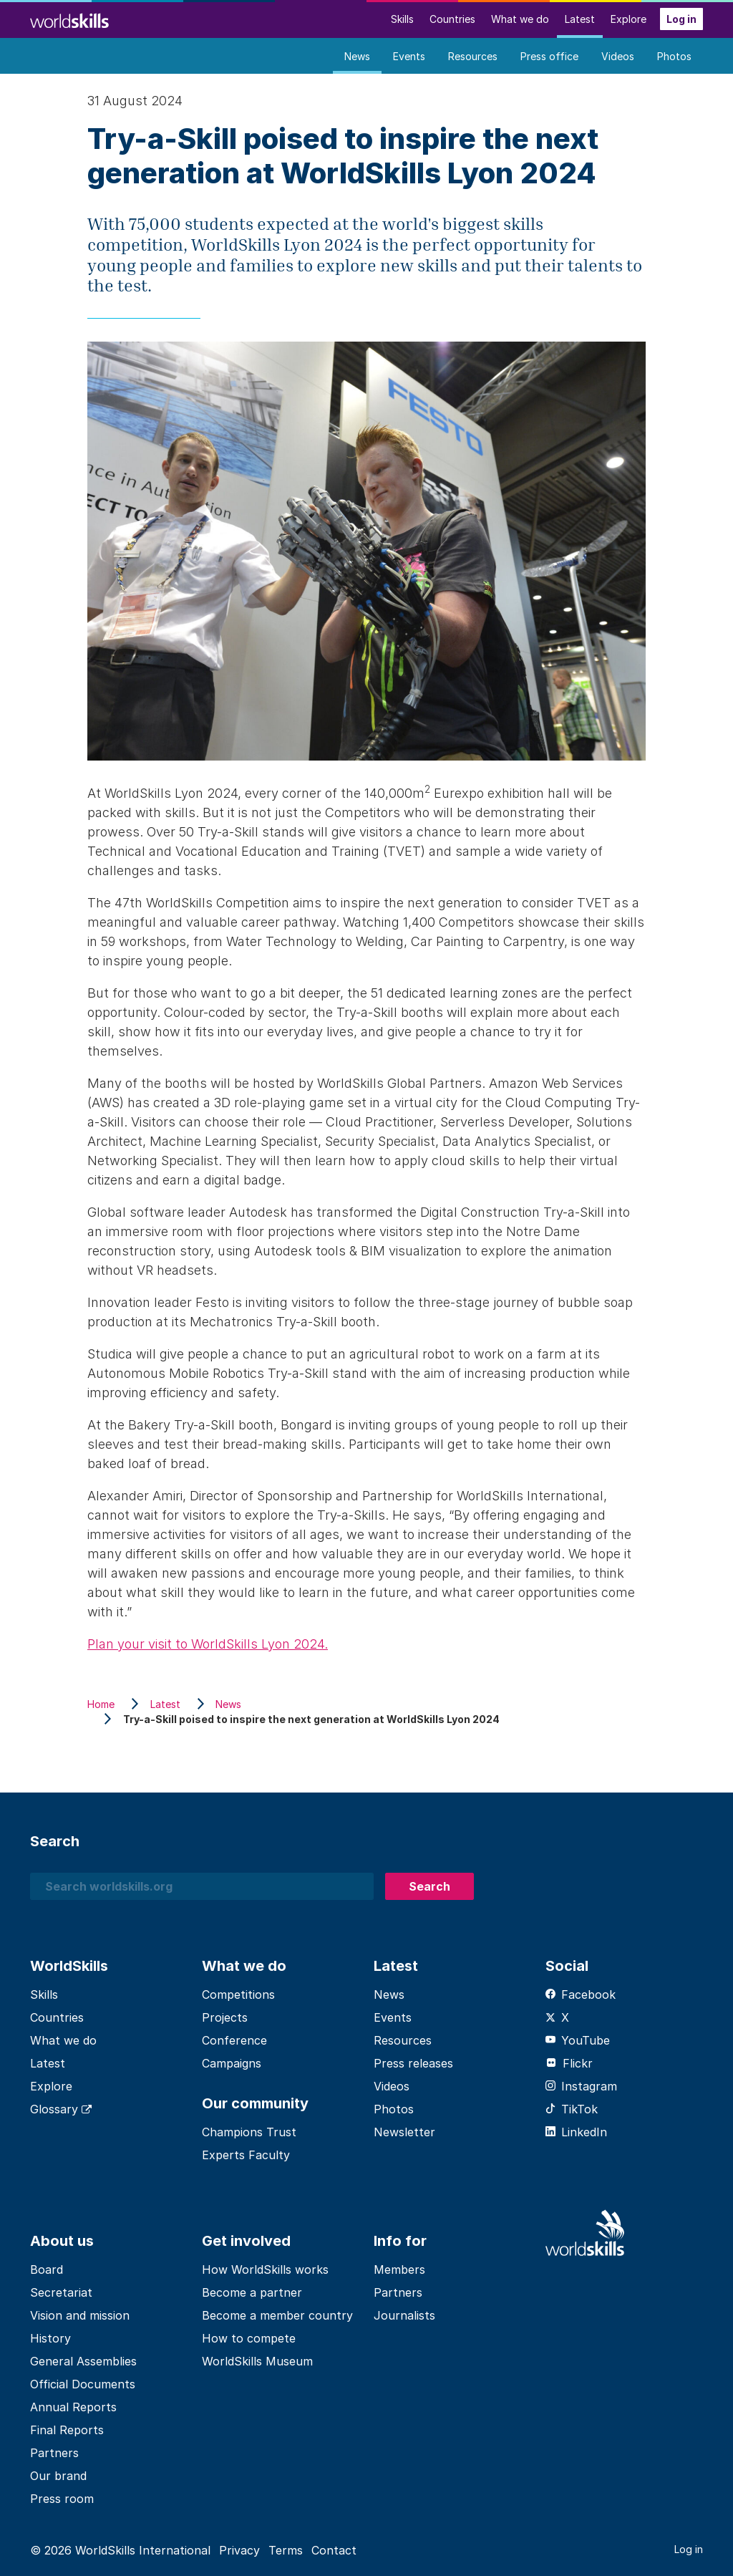 The width and height of the screenshot is (733, 2576). I want to click on Terms, so click(285, 2550).